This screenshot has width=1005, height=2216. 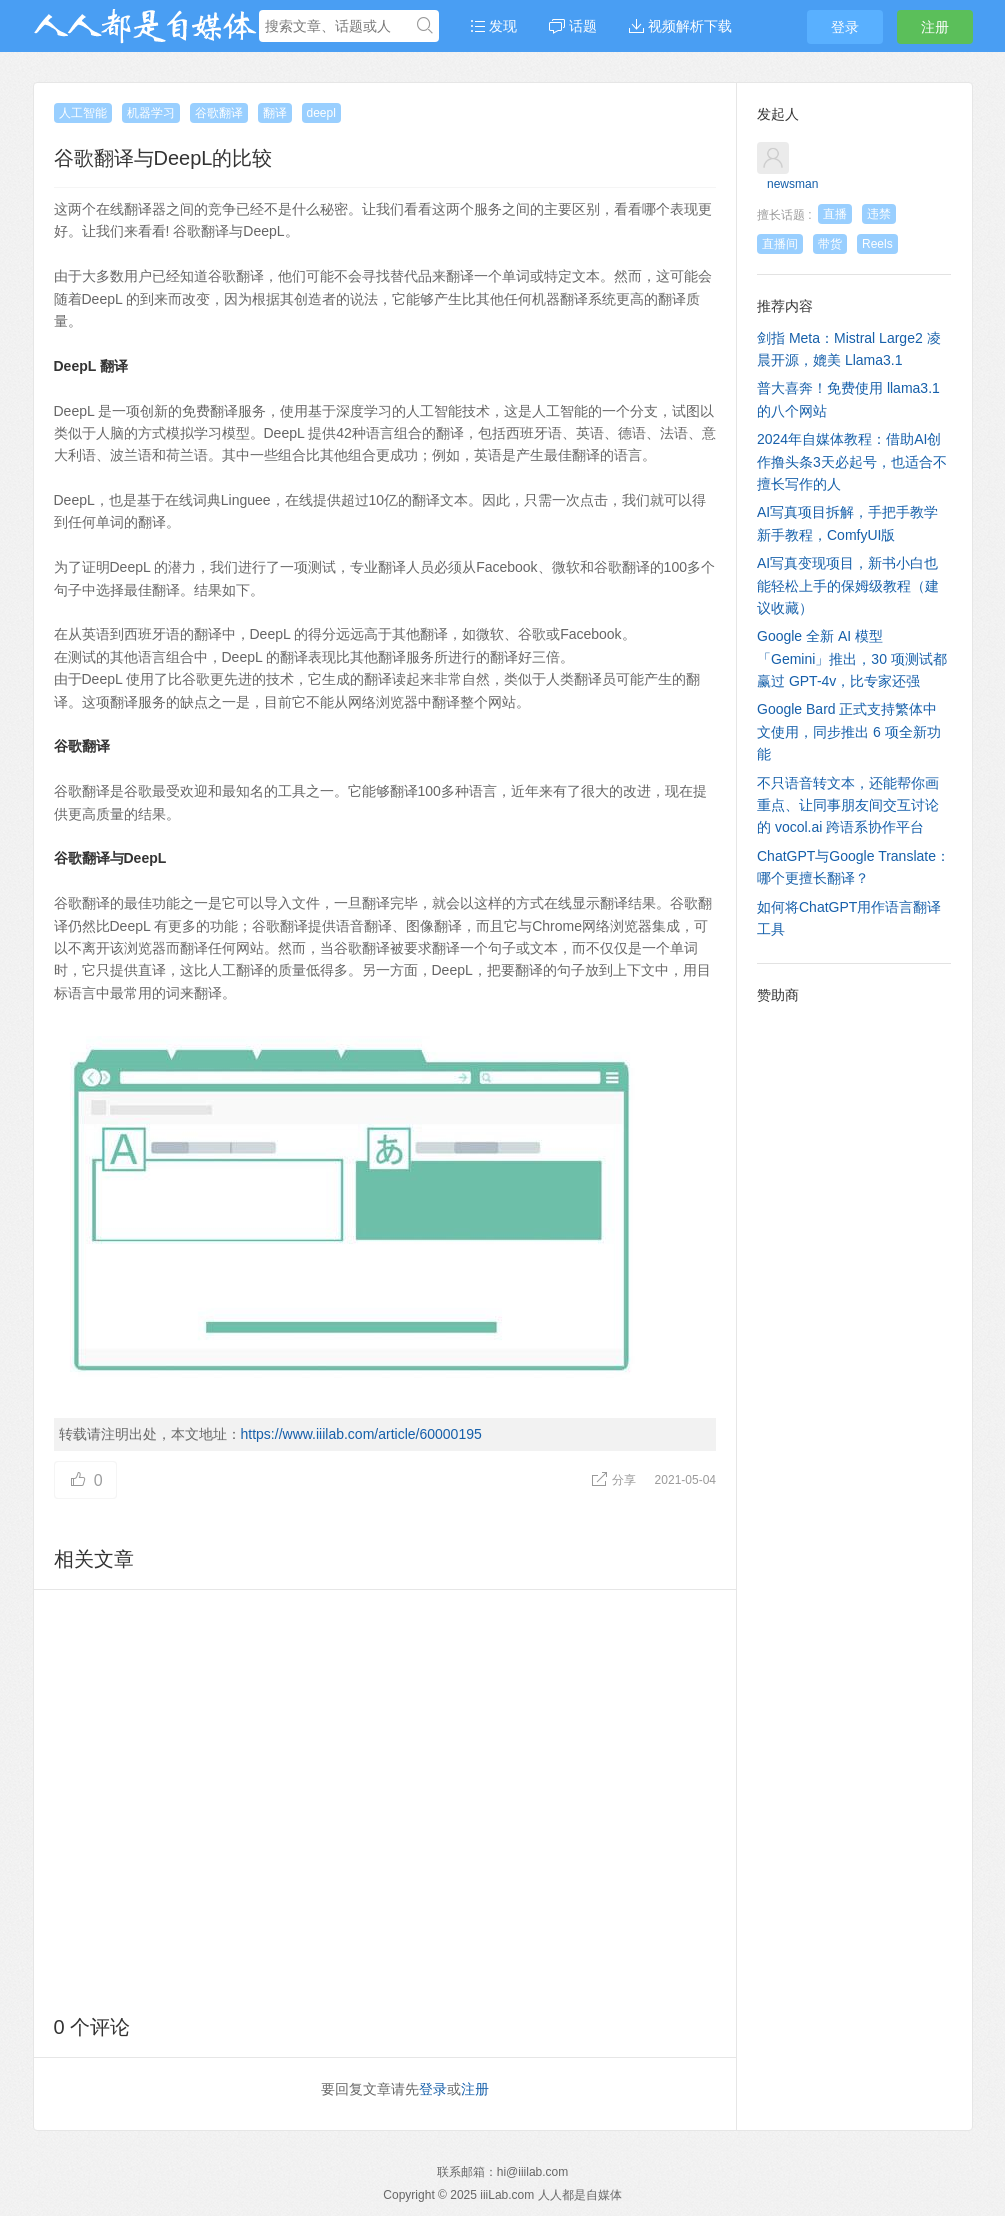 I want to click on newsman, so click(x=792, y=184).